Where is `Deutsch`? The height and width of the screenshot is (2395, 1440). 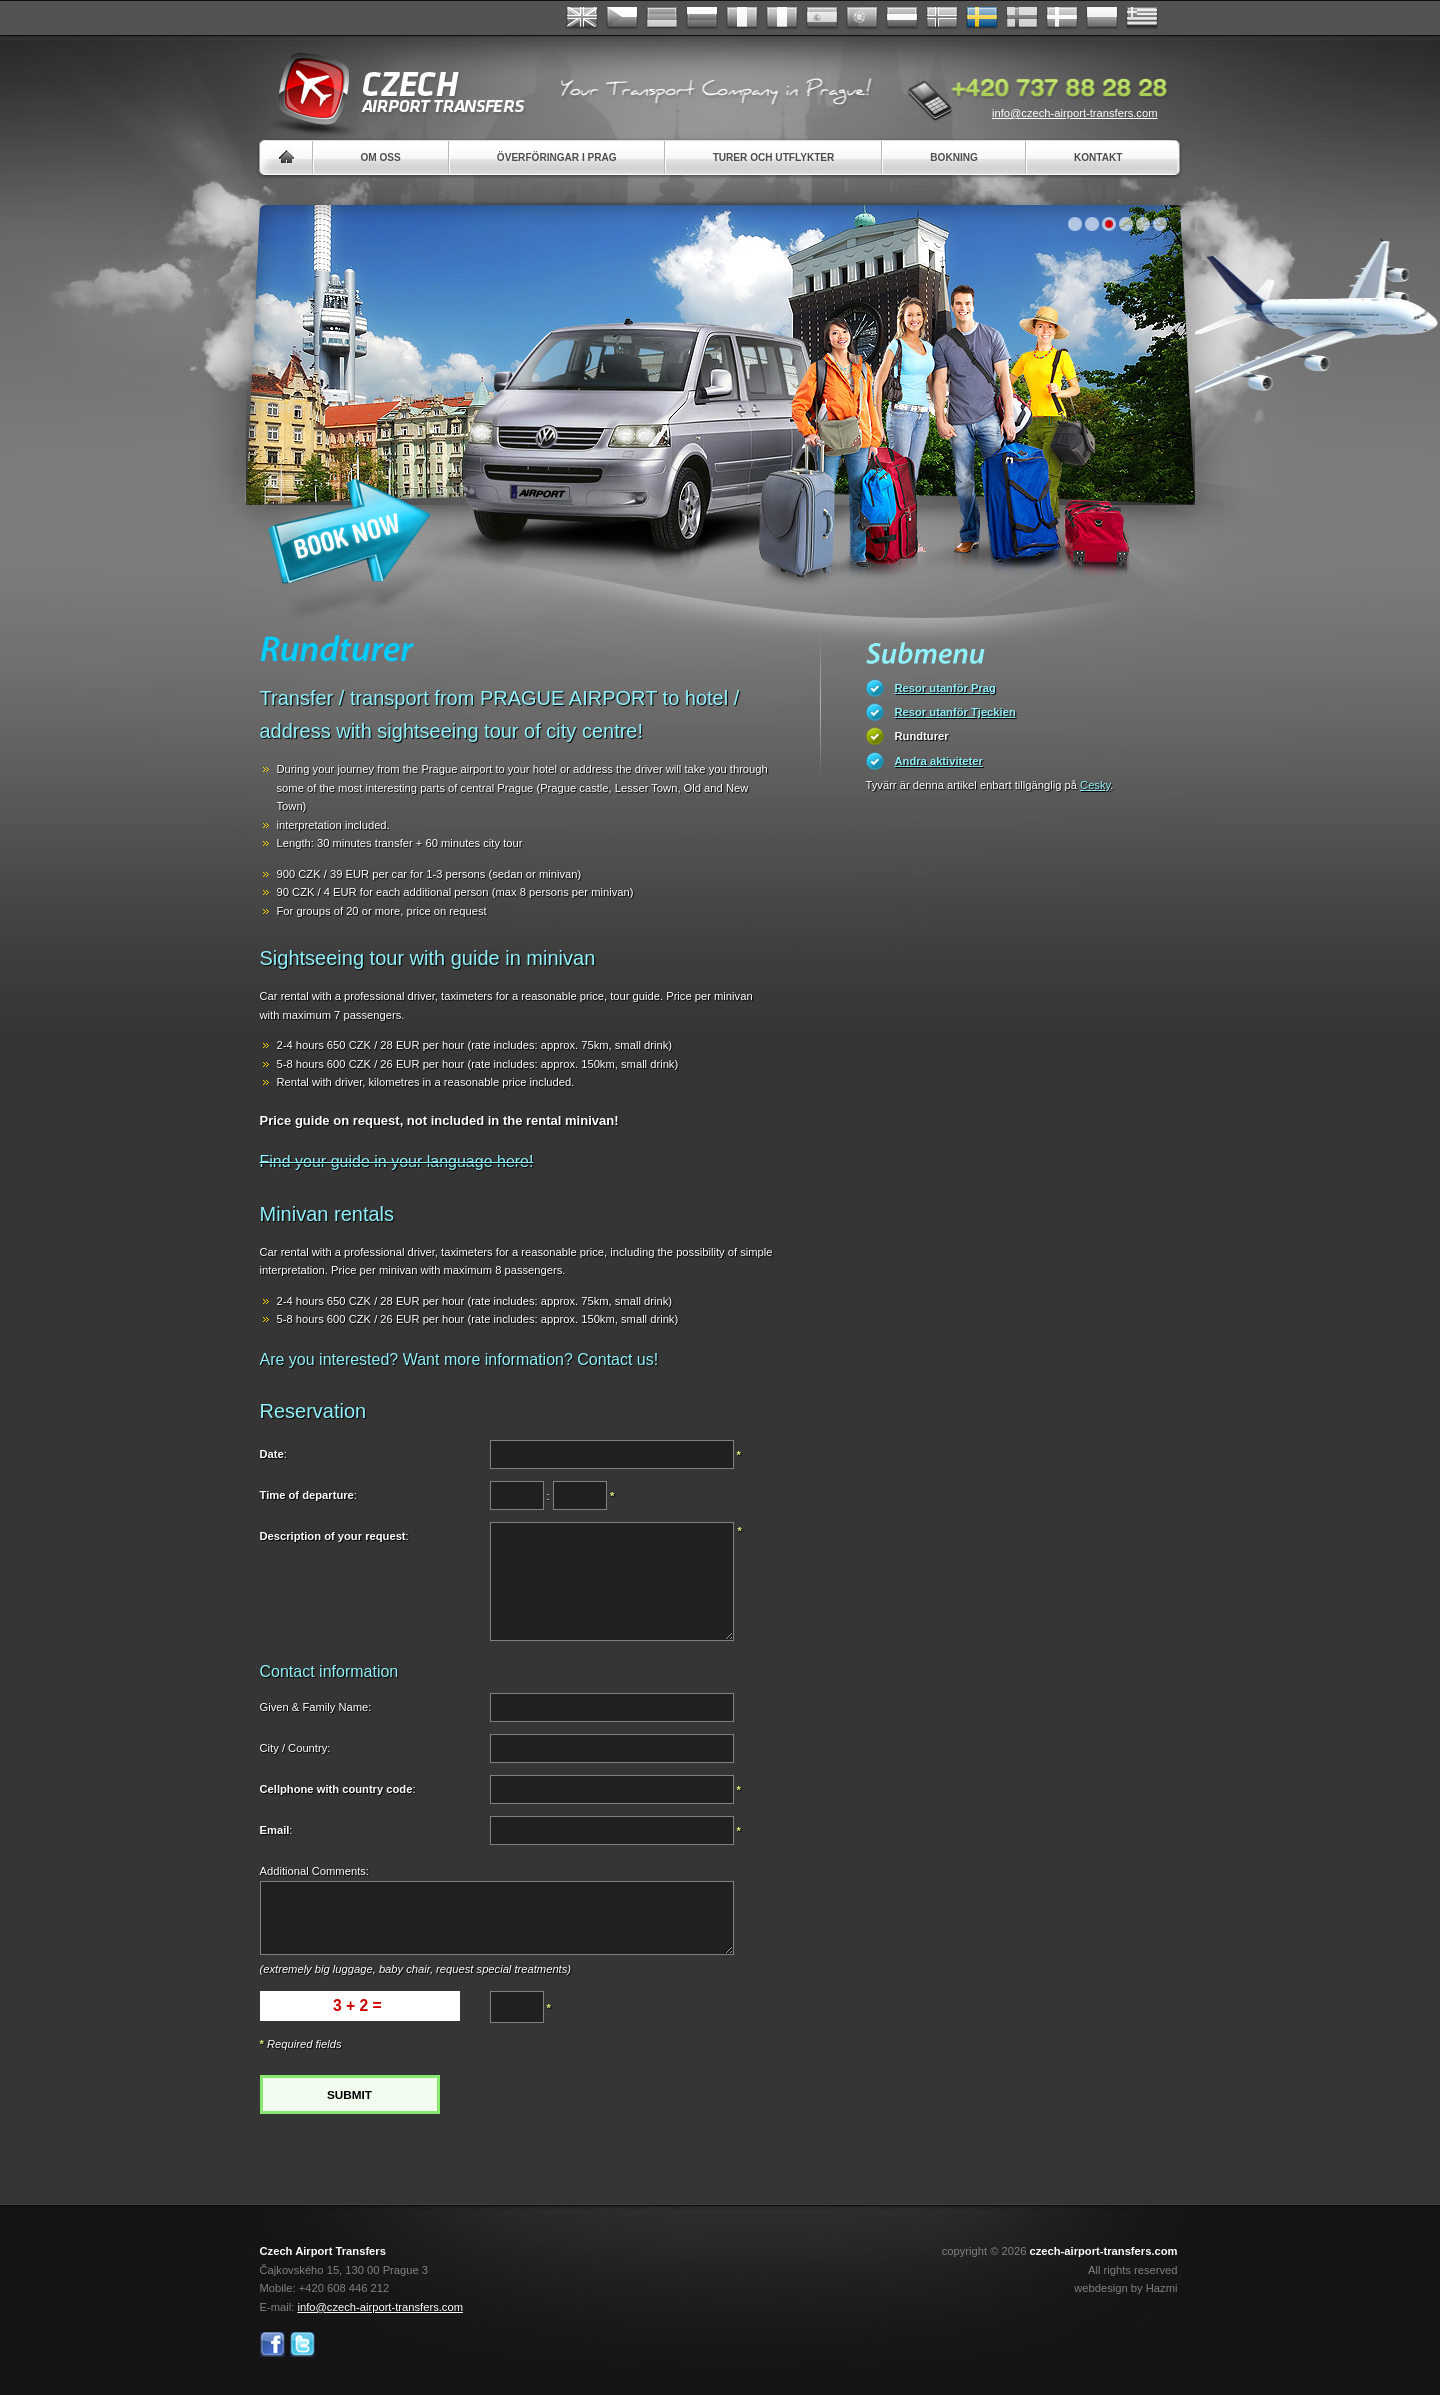
Deutsch is located at coordinates (662, 18).